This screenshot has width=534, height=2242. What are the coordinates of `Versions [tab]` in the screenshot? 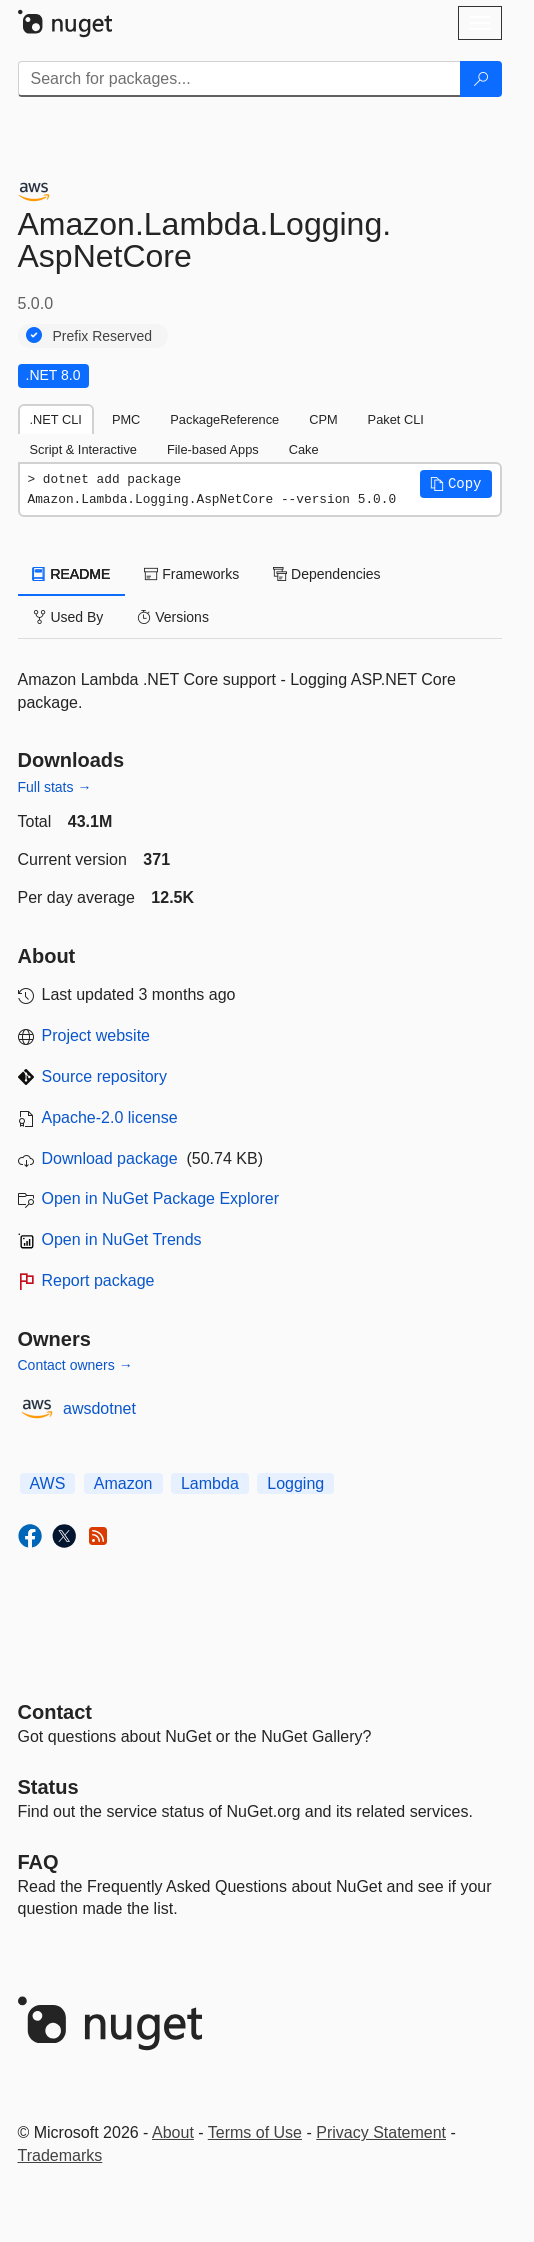 It's located at (173, 617).